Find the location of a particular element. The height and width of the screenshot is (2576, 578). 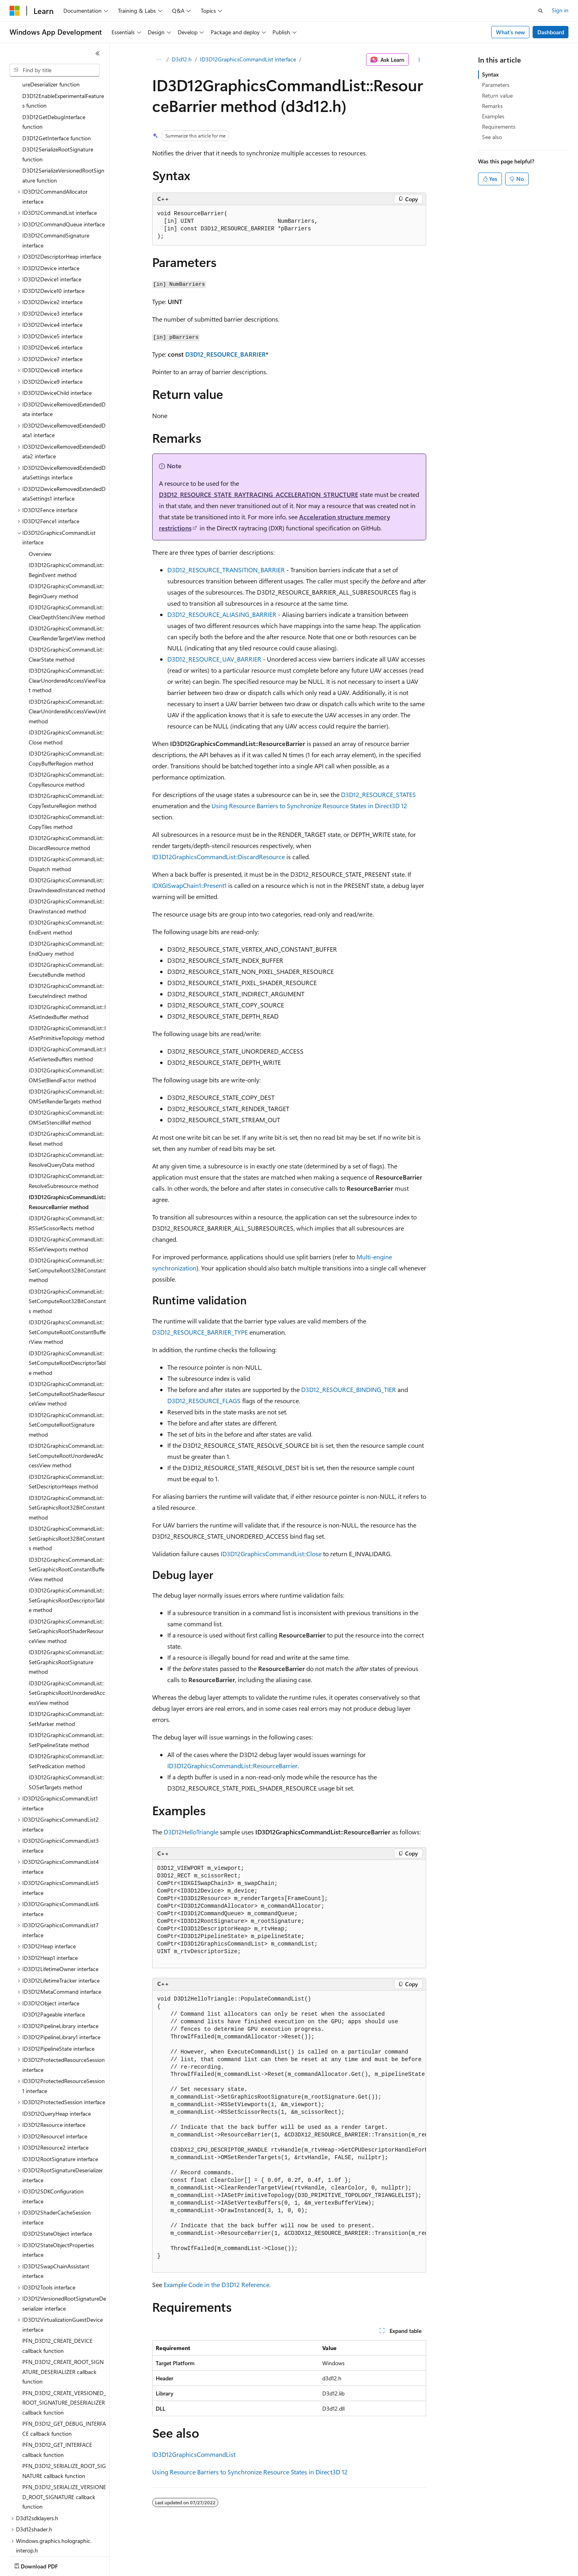

Example Code in the D3D12 Reference is located at coordinates (216, 2284).